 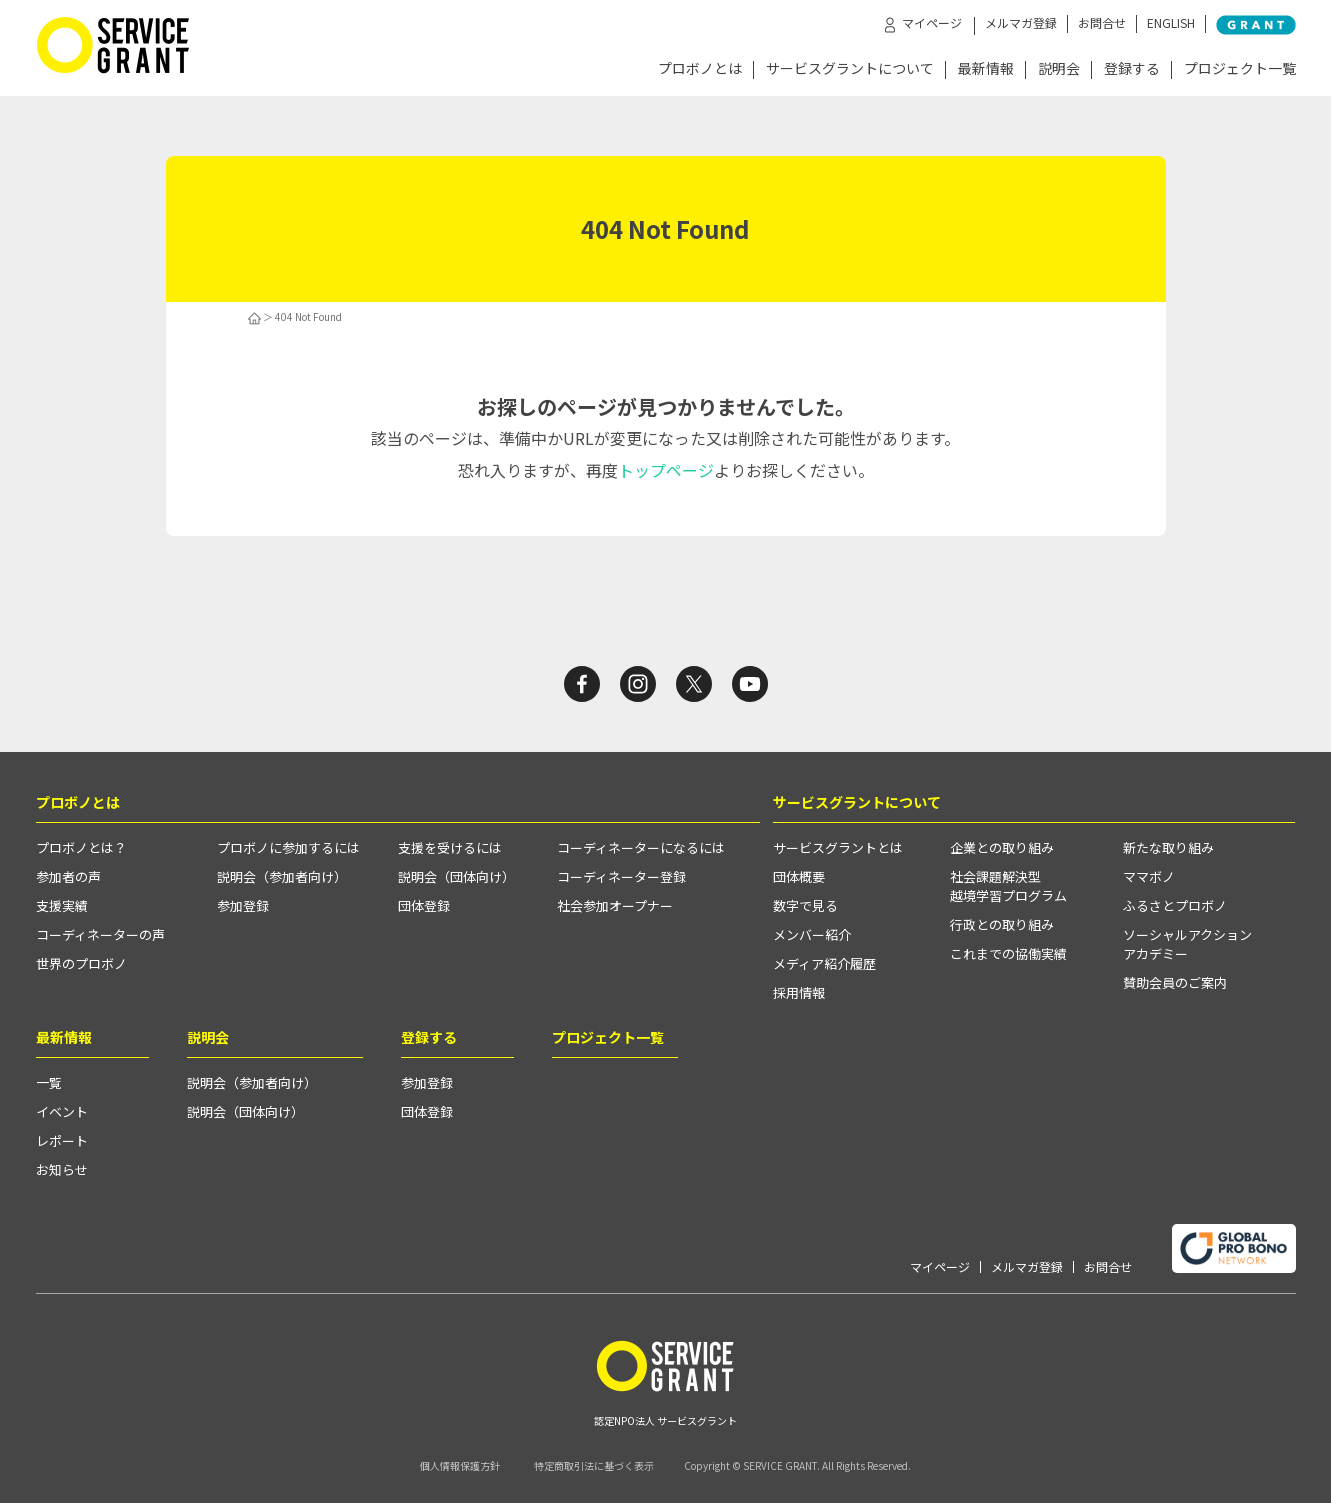 What do you see at coordinates (1175, 982) in the screenshot?
I see `賛助会員のご案内` at bounding box center [1175, 982].